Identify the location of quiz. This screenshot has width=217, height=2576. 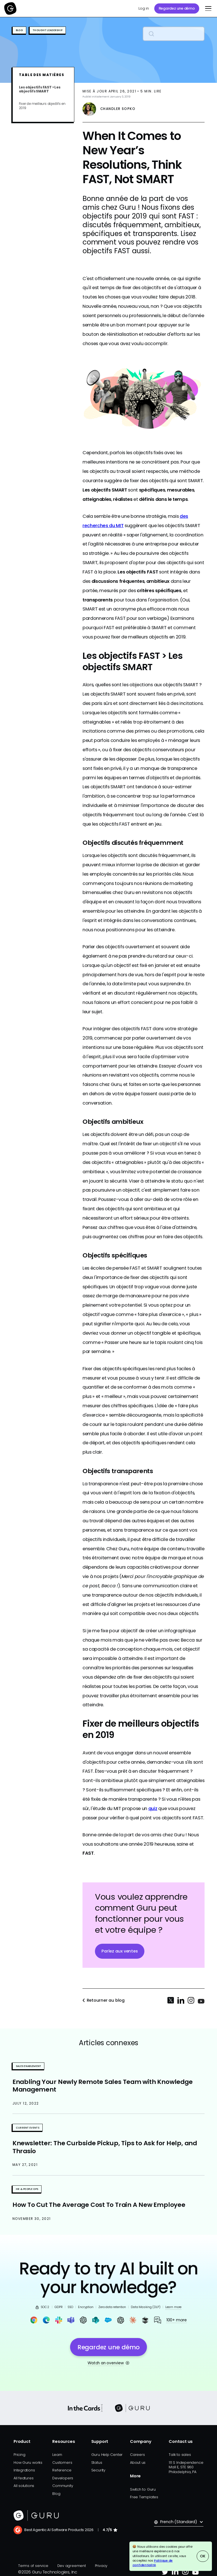
(152, 1808).